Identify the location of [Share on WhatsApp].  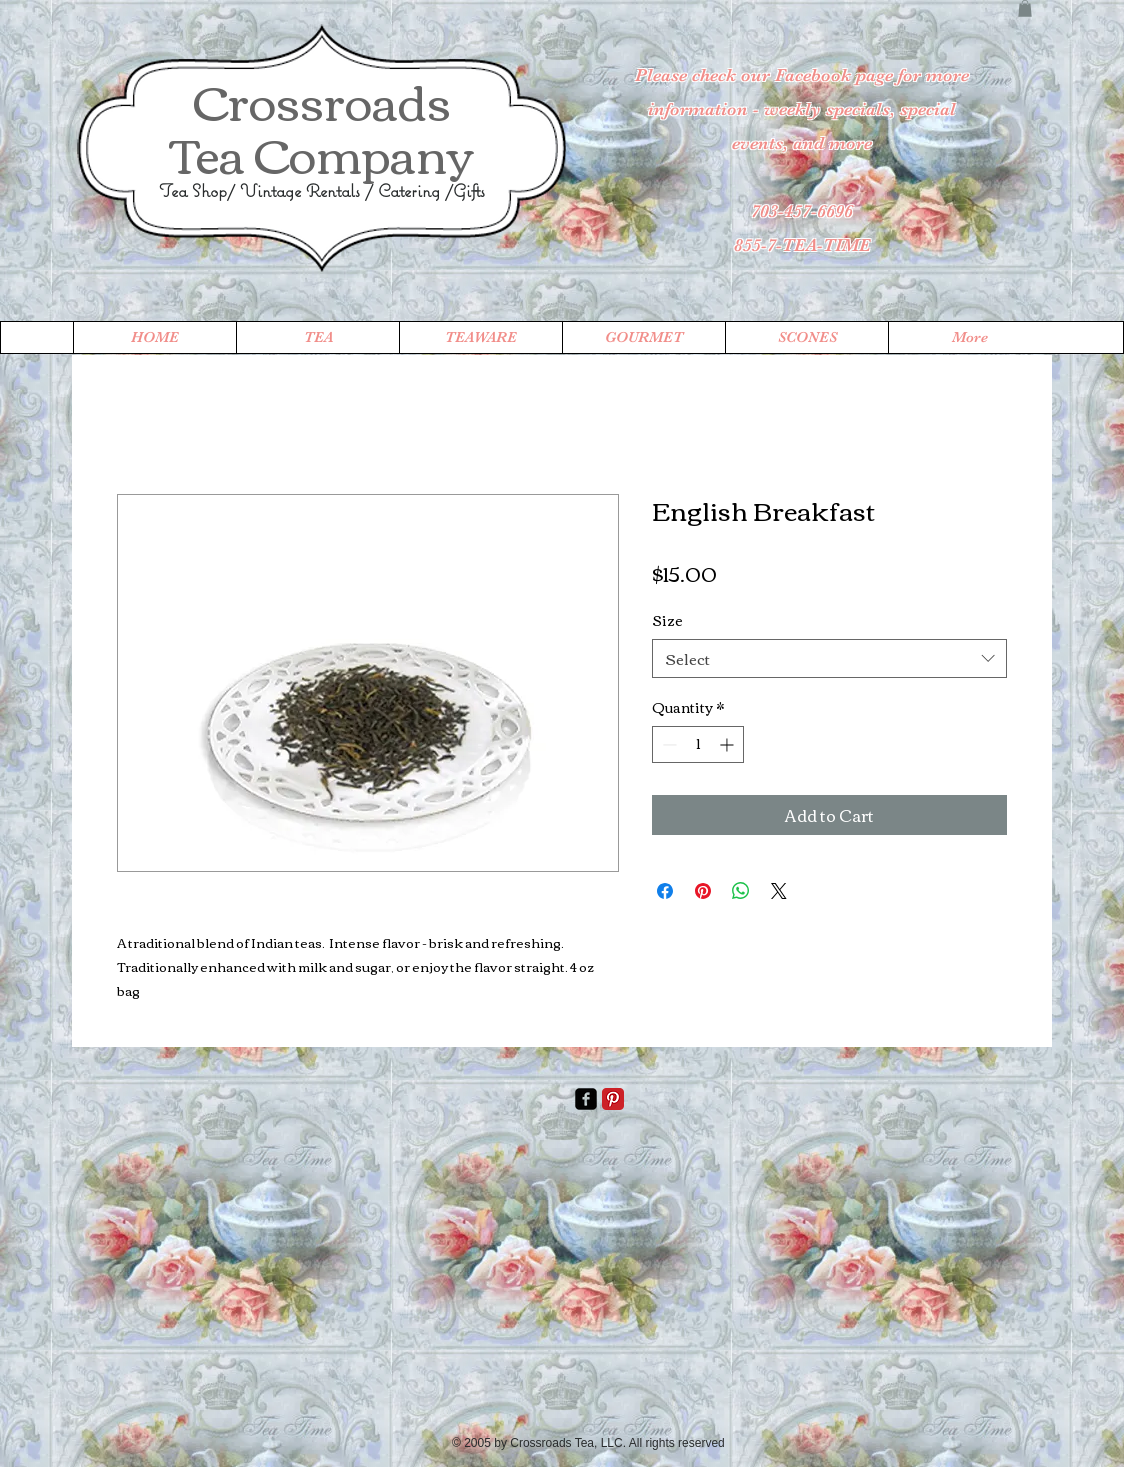
(741, 891).